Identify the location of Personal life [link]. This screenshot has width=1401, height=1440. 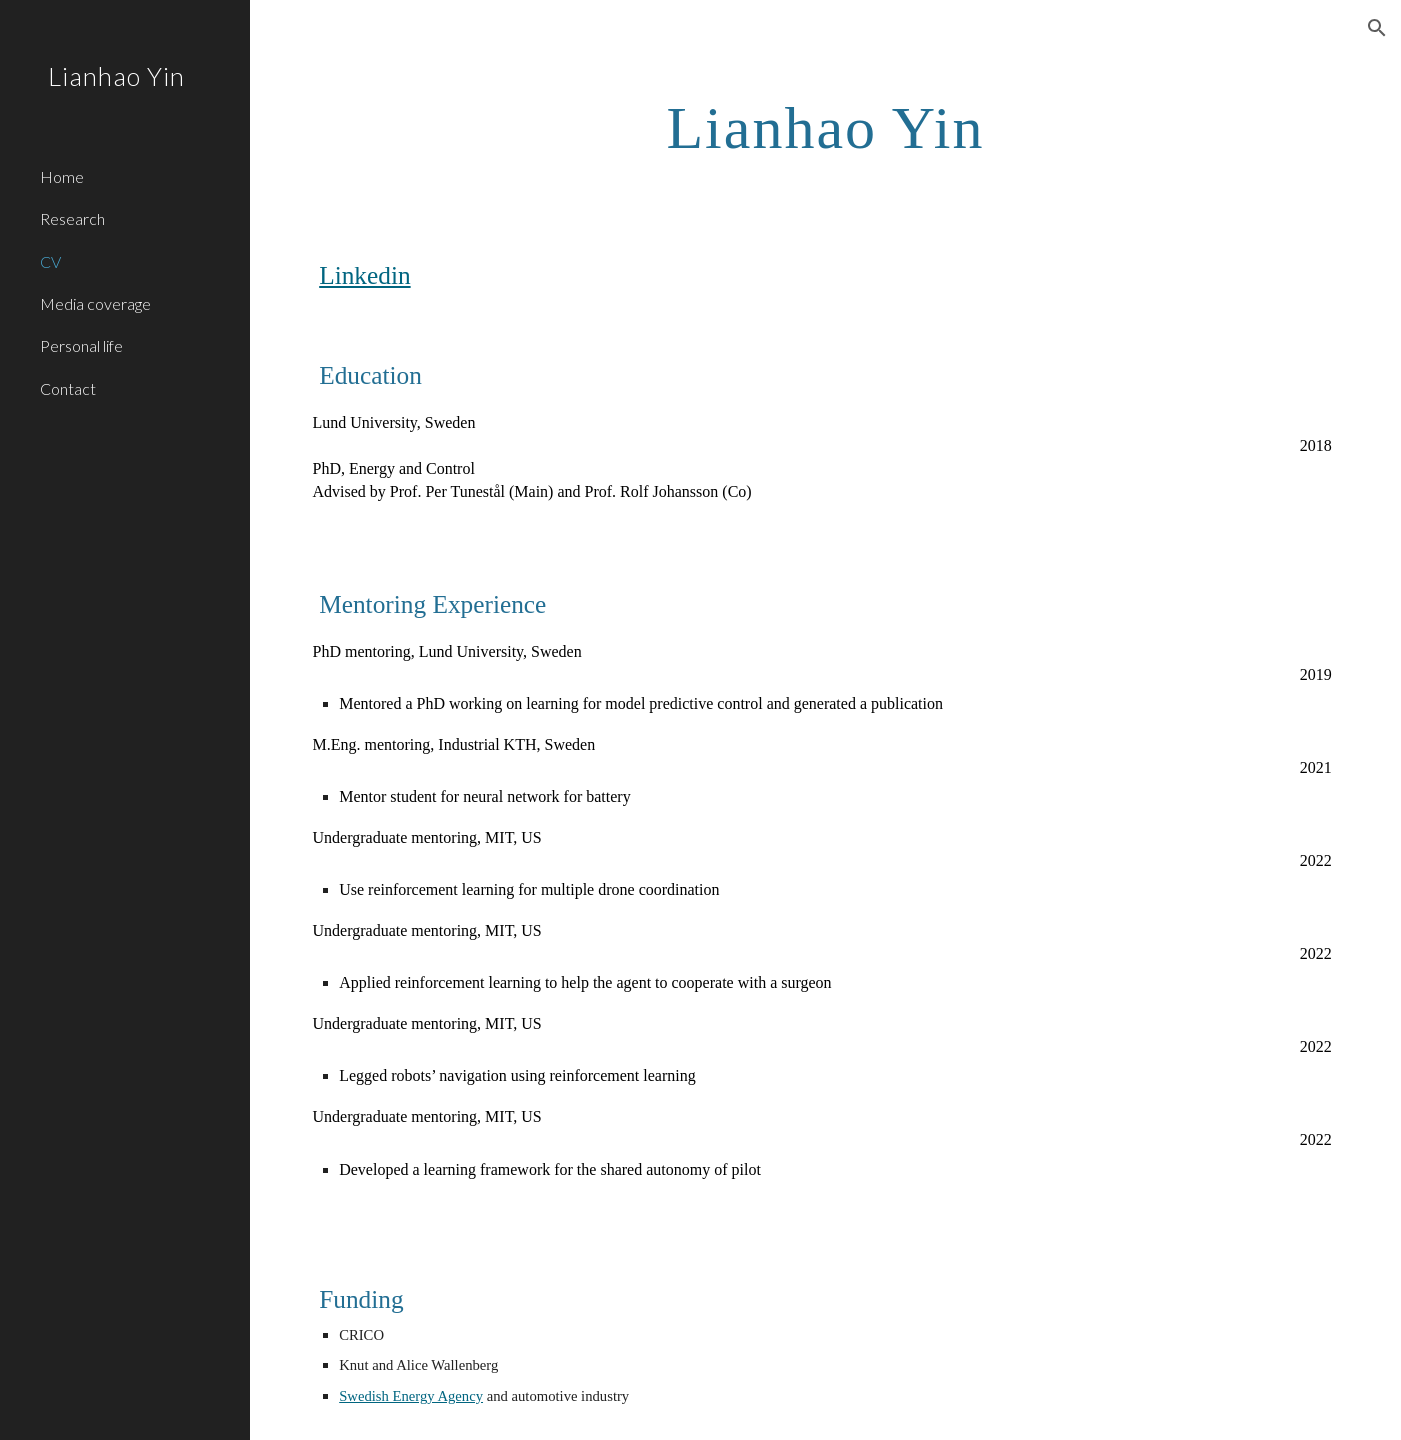
(81, 345).